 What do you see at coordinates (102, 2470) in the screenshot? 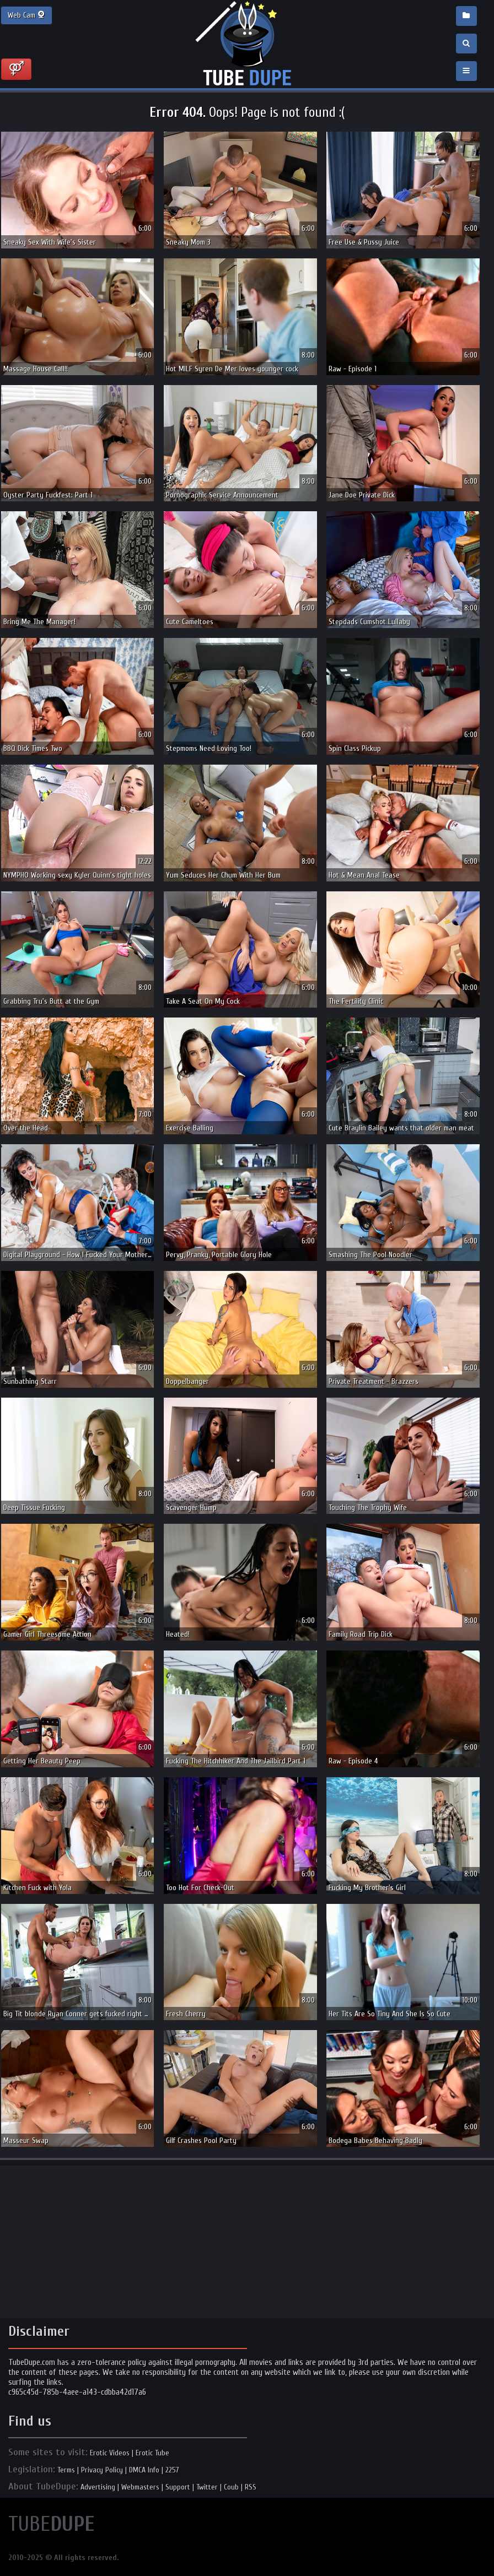
I see `Privacy Policy` at bounding box center [102, 2470].